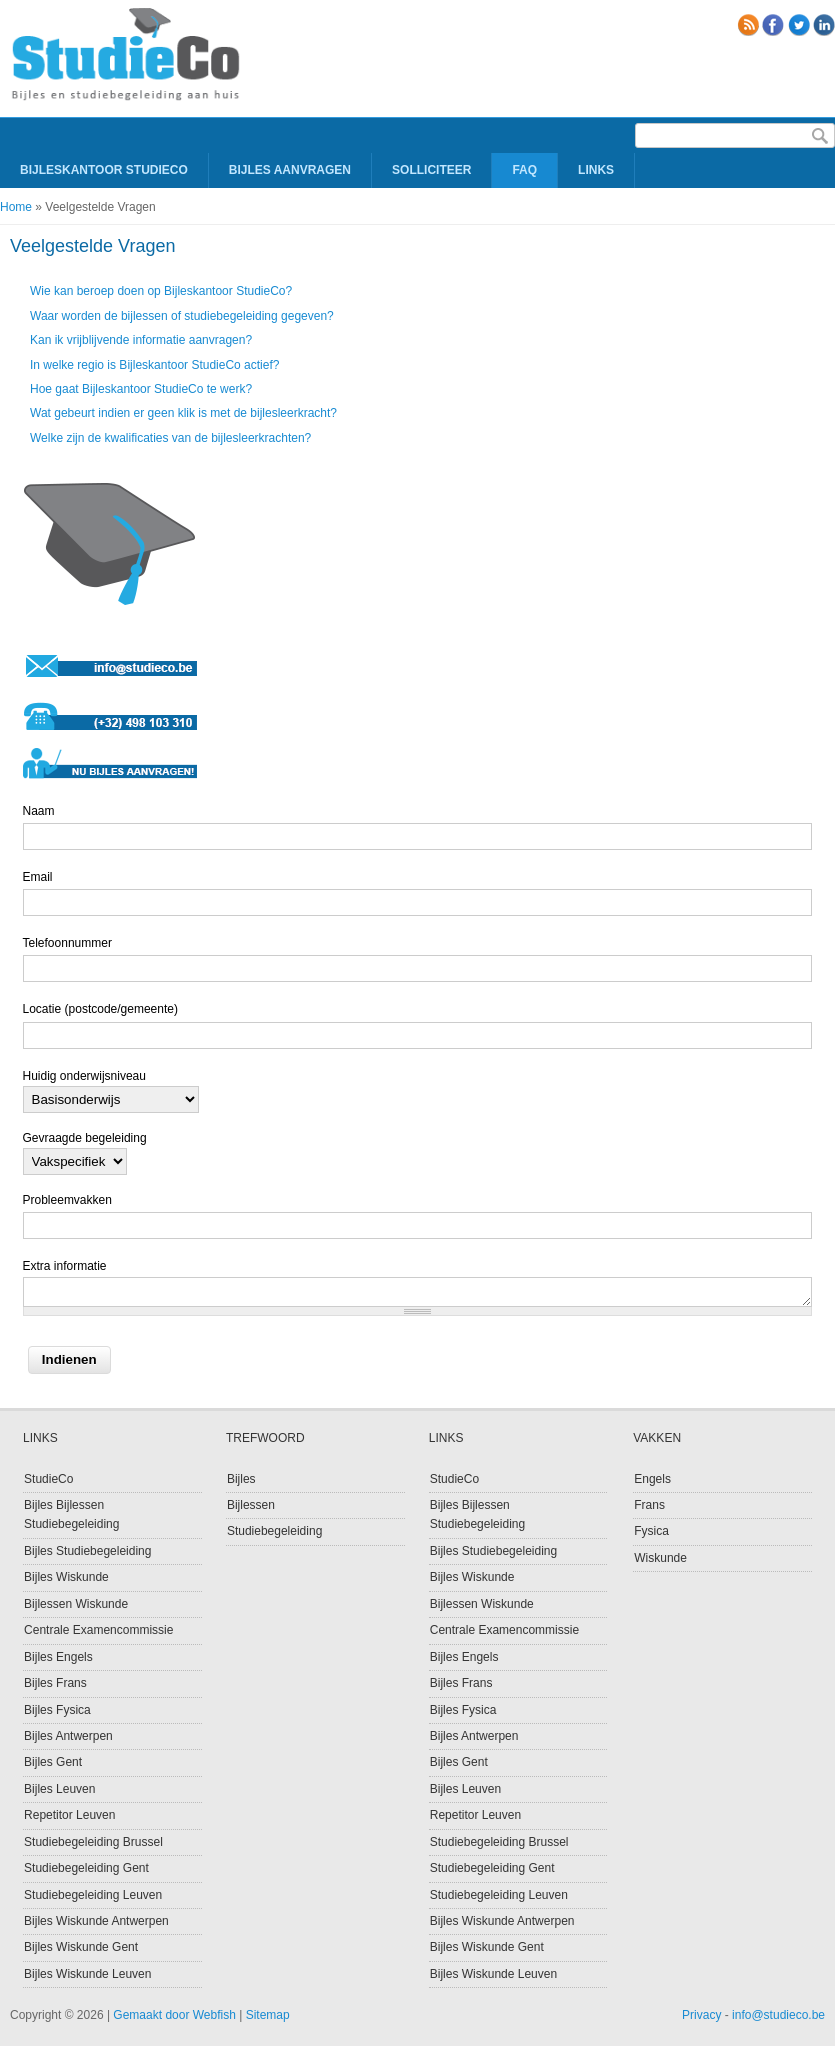  Describe the element at coordinates (39, 811) in the screenshot. I see `Naam` at that location.